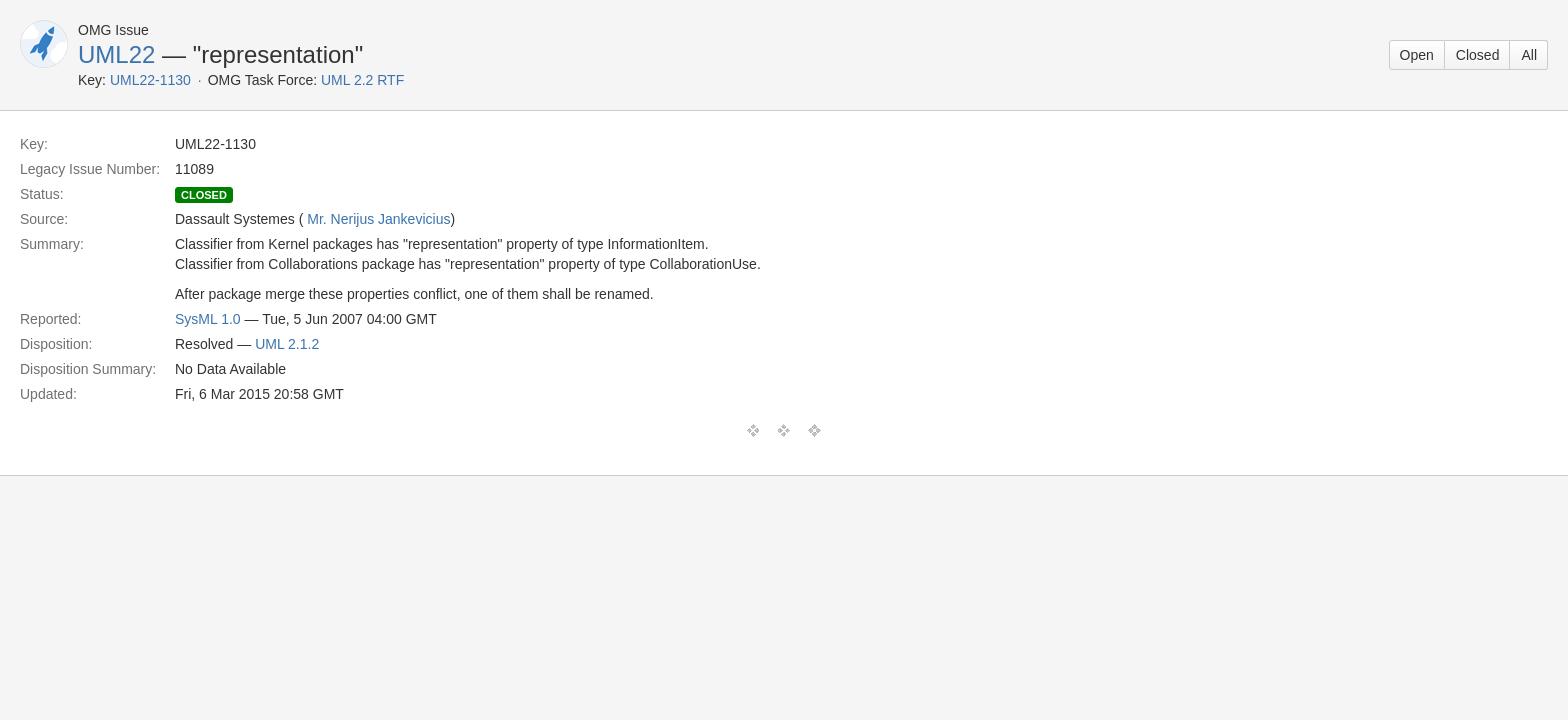 The width and height of the screenshot is (1568, 720). What do you see at coordinates (378, 219) in the screenshot?
I see `Mr. Nerijus Jankevicius` at bounding box center [378, 219].